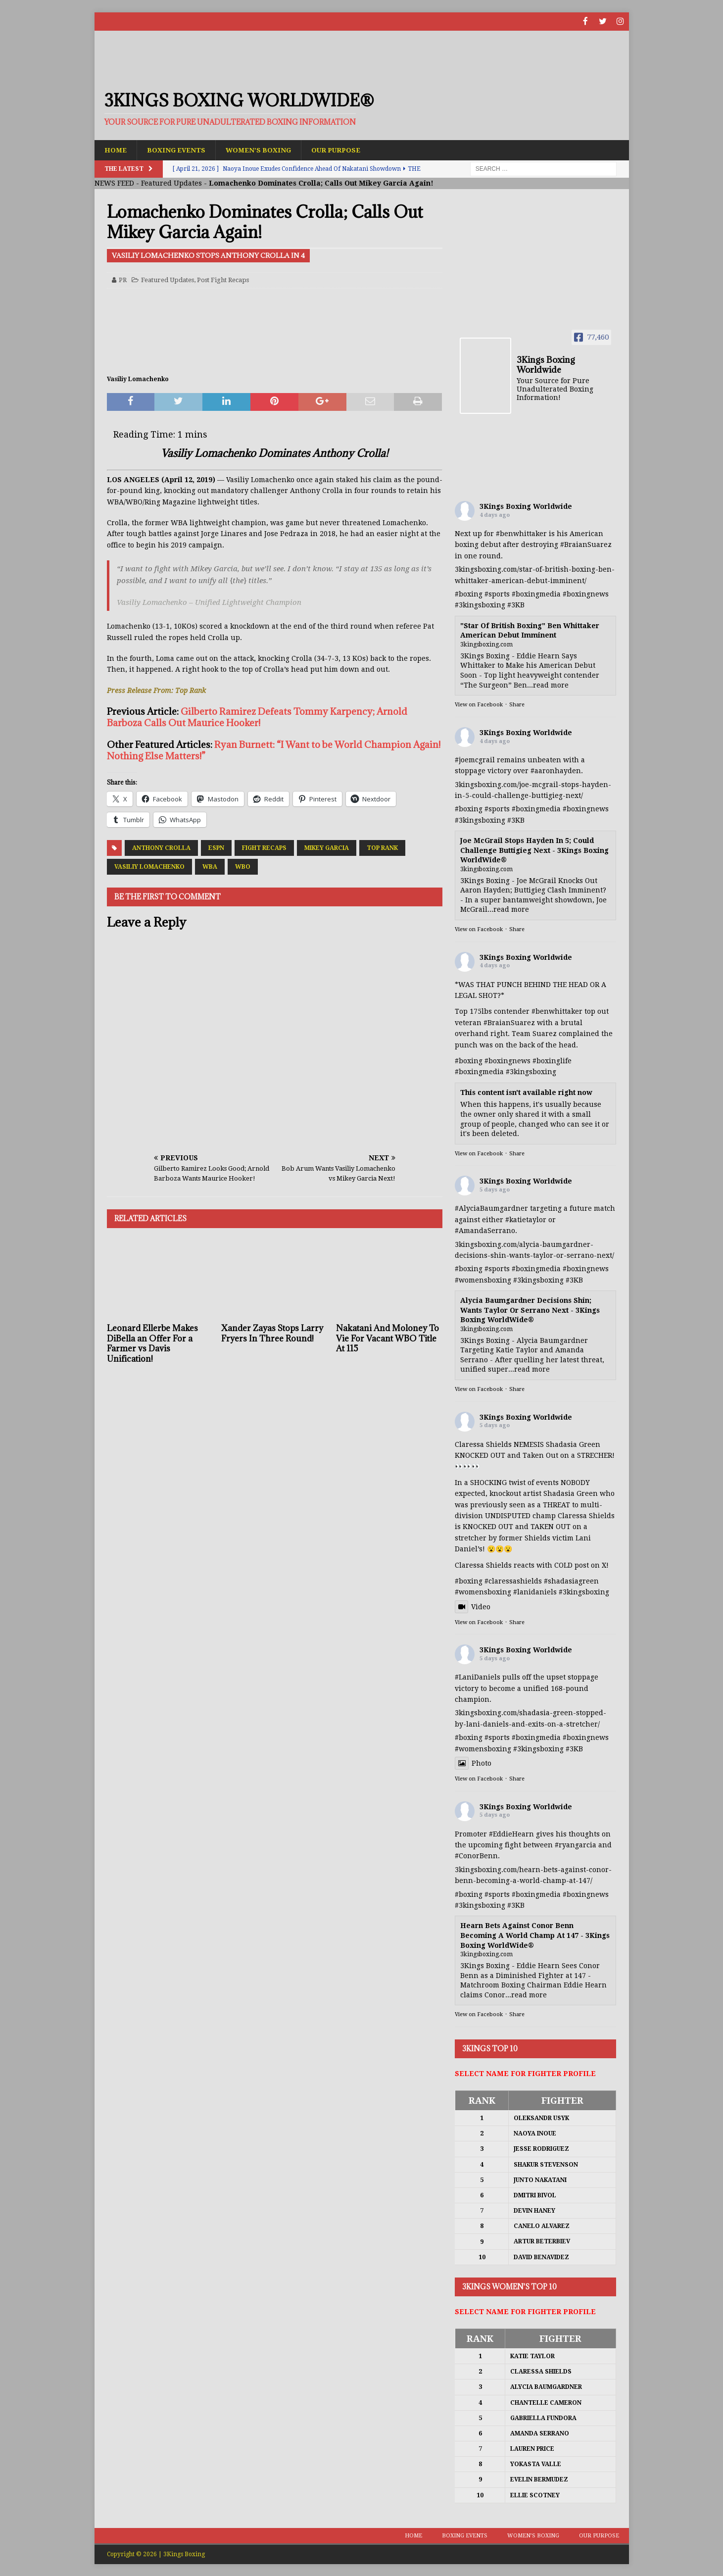 The image size is (723, 2576). I want to click on Share, so click(517, 704).